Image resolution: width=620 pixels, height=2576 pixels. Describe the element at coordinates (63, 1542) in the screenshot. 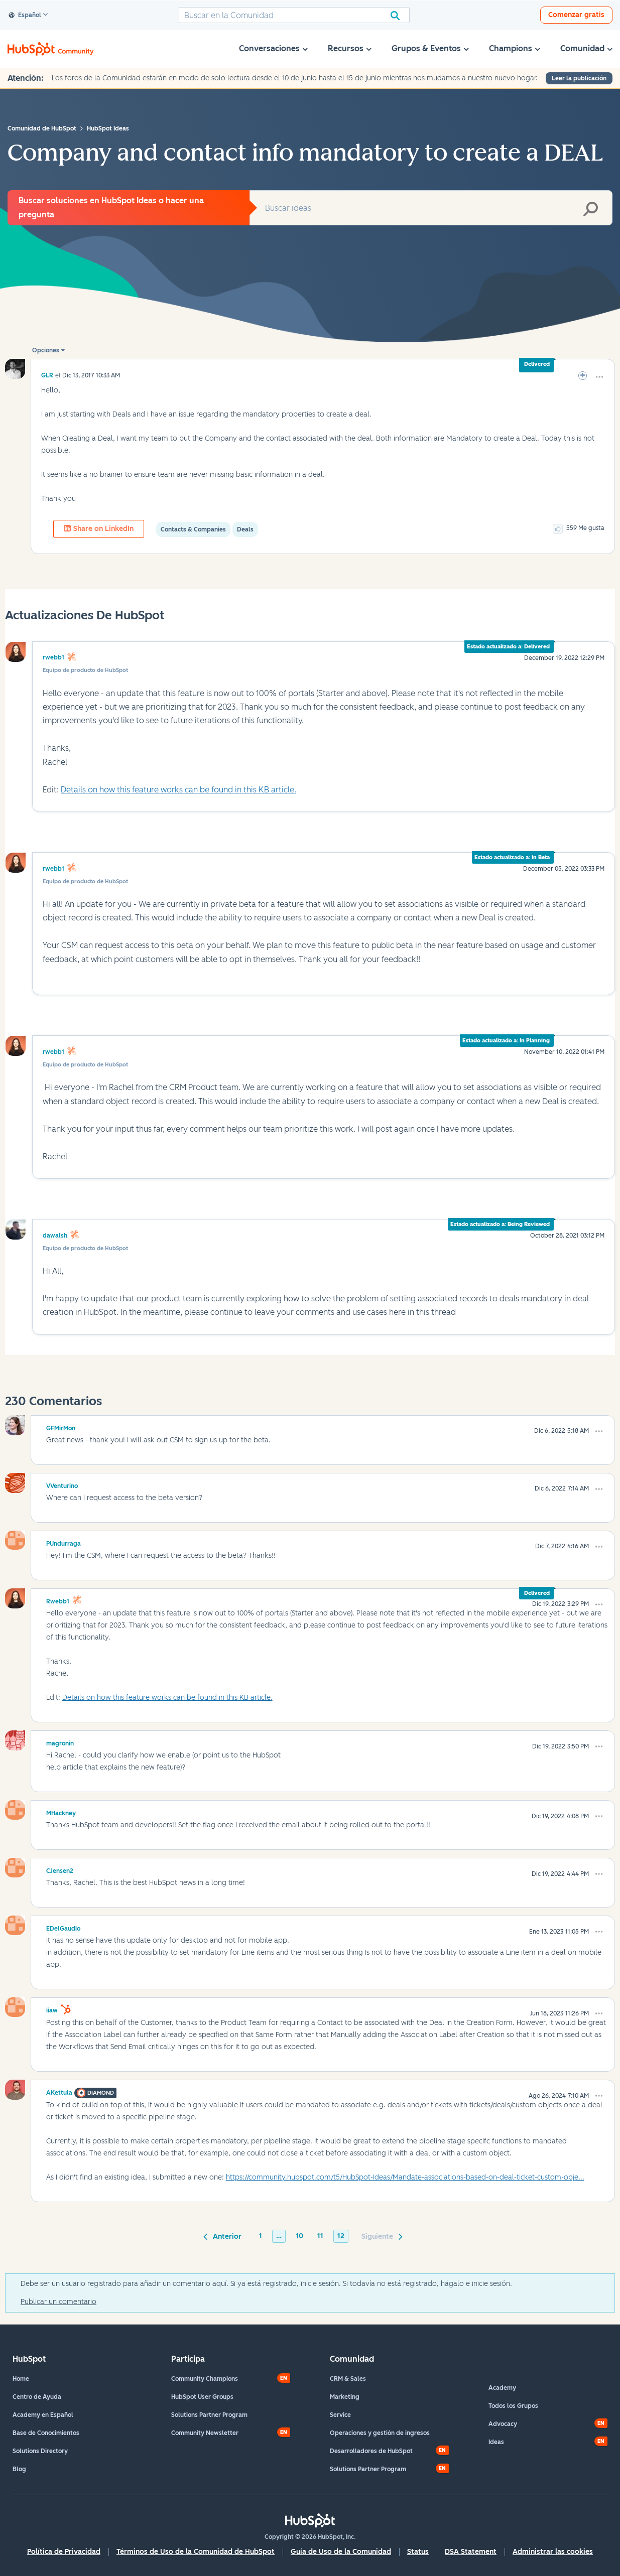

I see `[Ver el perfil de PUndurraga]` at that location.